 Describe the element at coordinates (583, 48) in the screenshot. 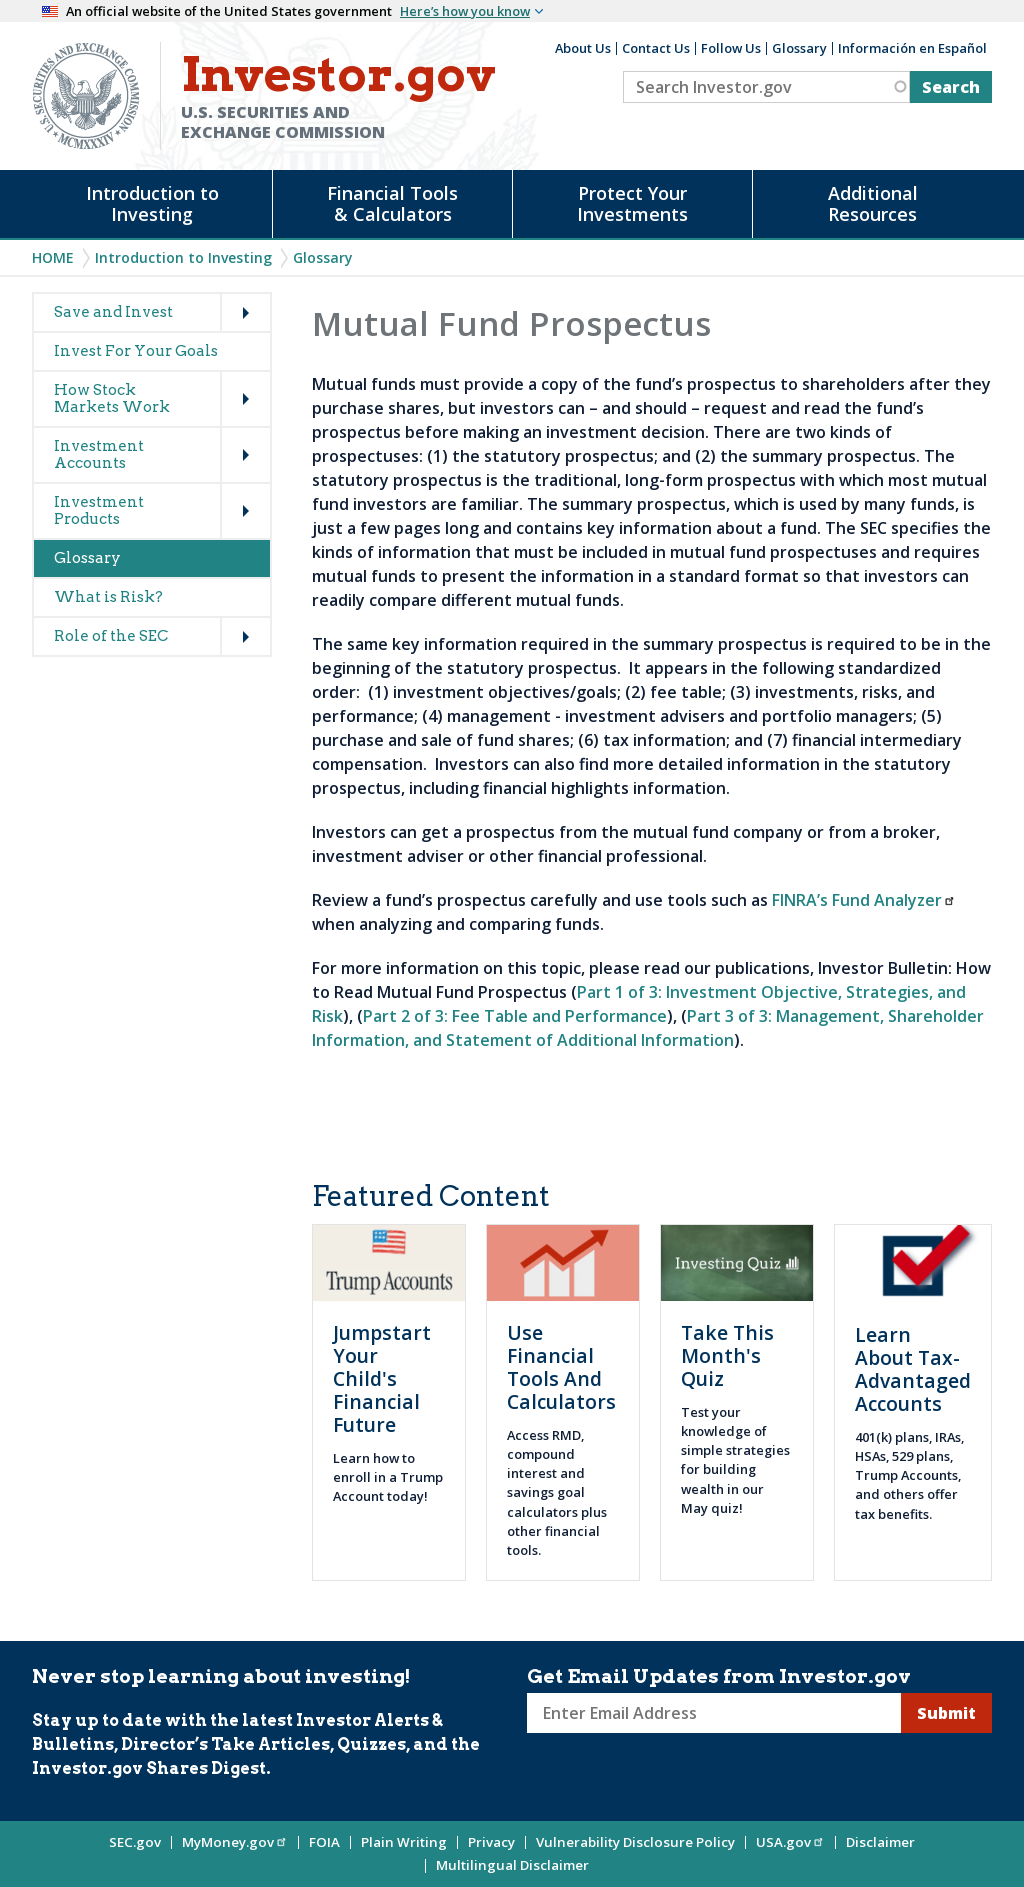

I see `About Us` at that location.